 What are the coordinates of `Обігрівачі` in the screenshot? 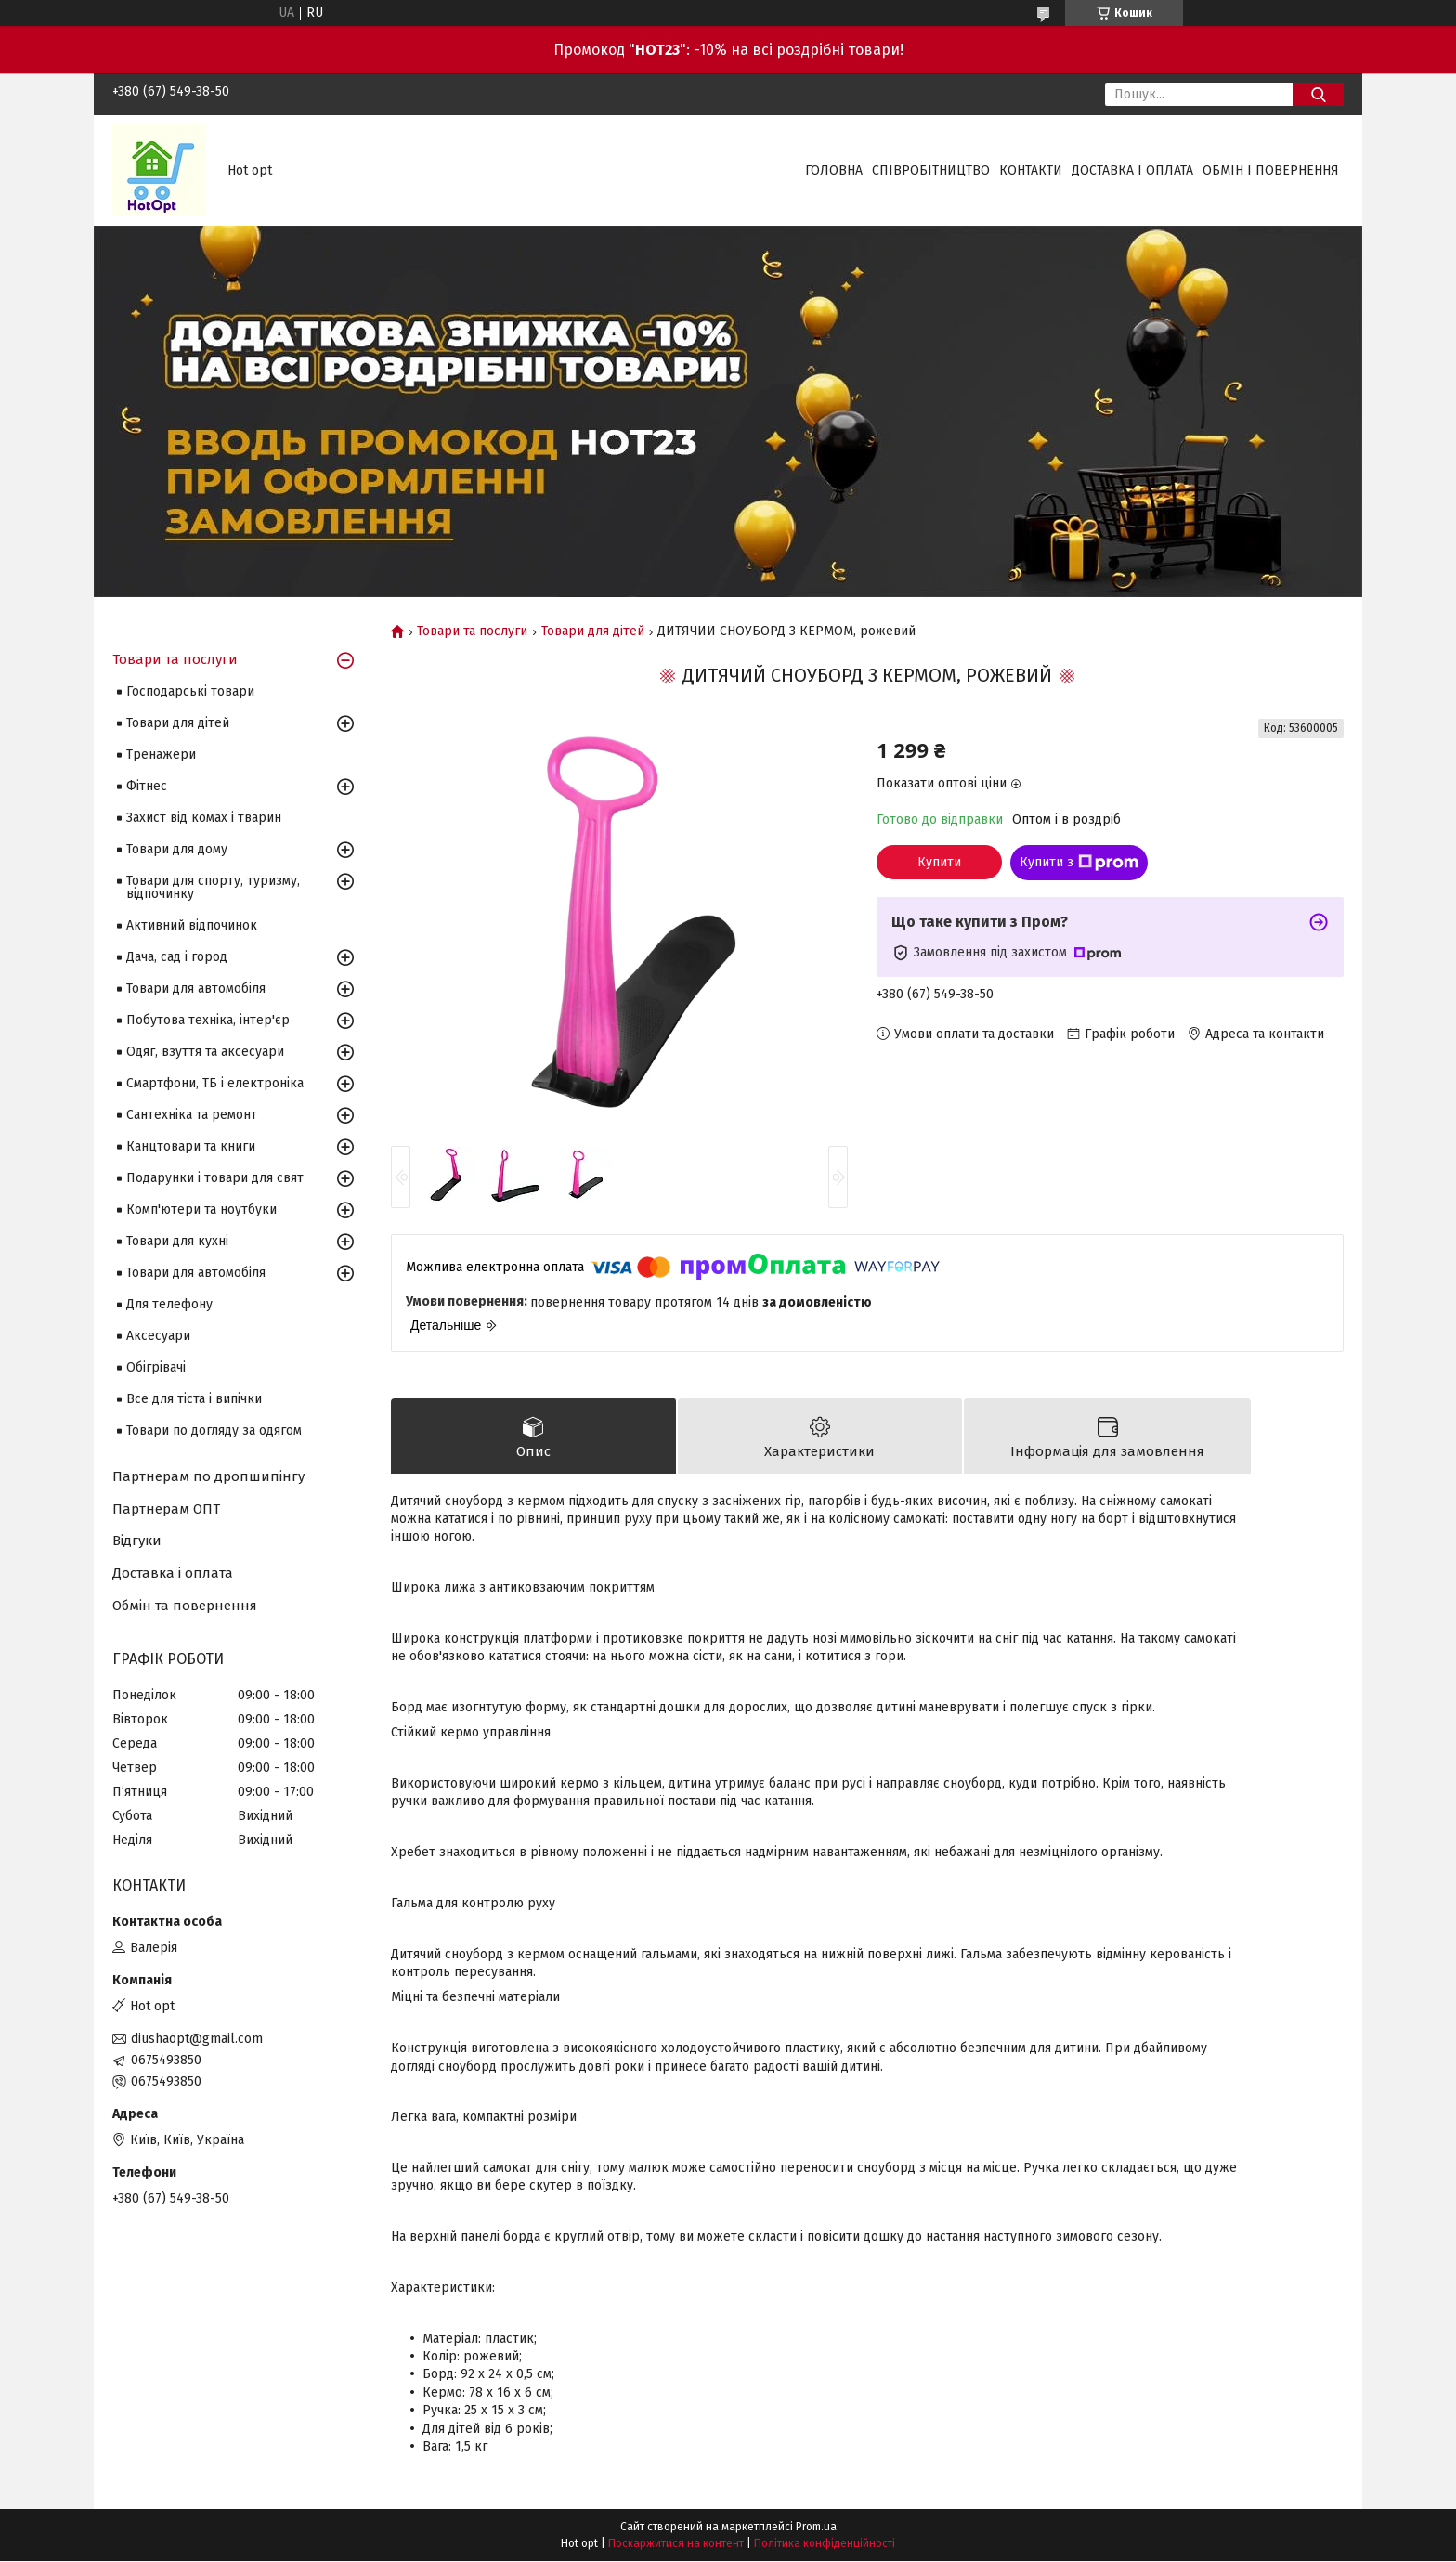 It's located at (156, 1367).